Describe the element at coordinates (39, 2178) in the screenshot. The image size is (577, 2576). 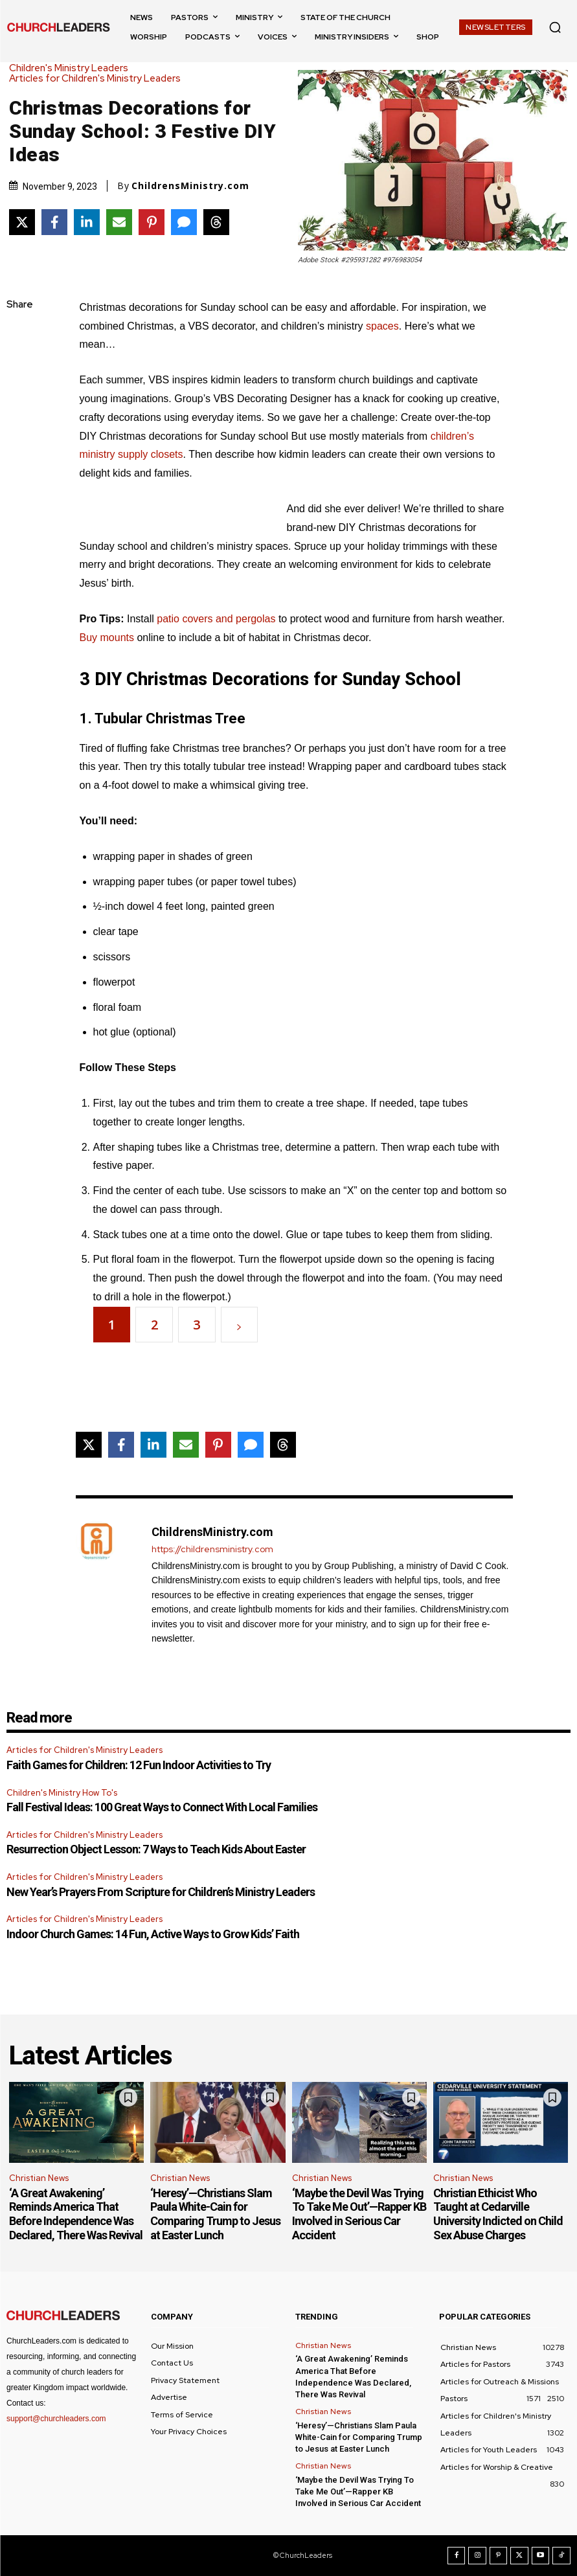
I see `Christian News` at that location.